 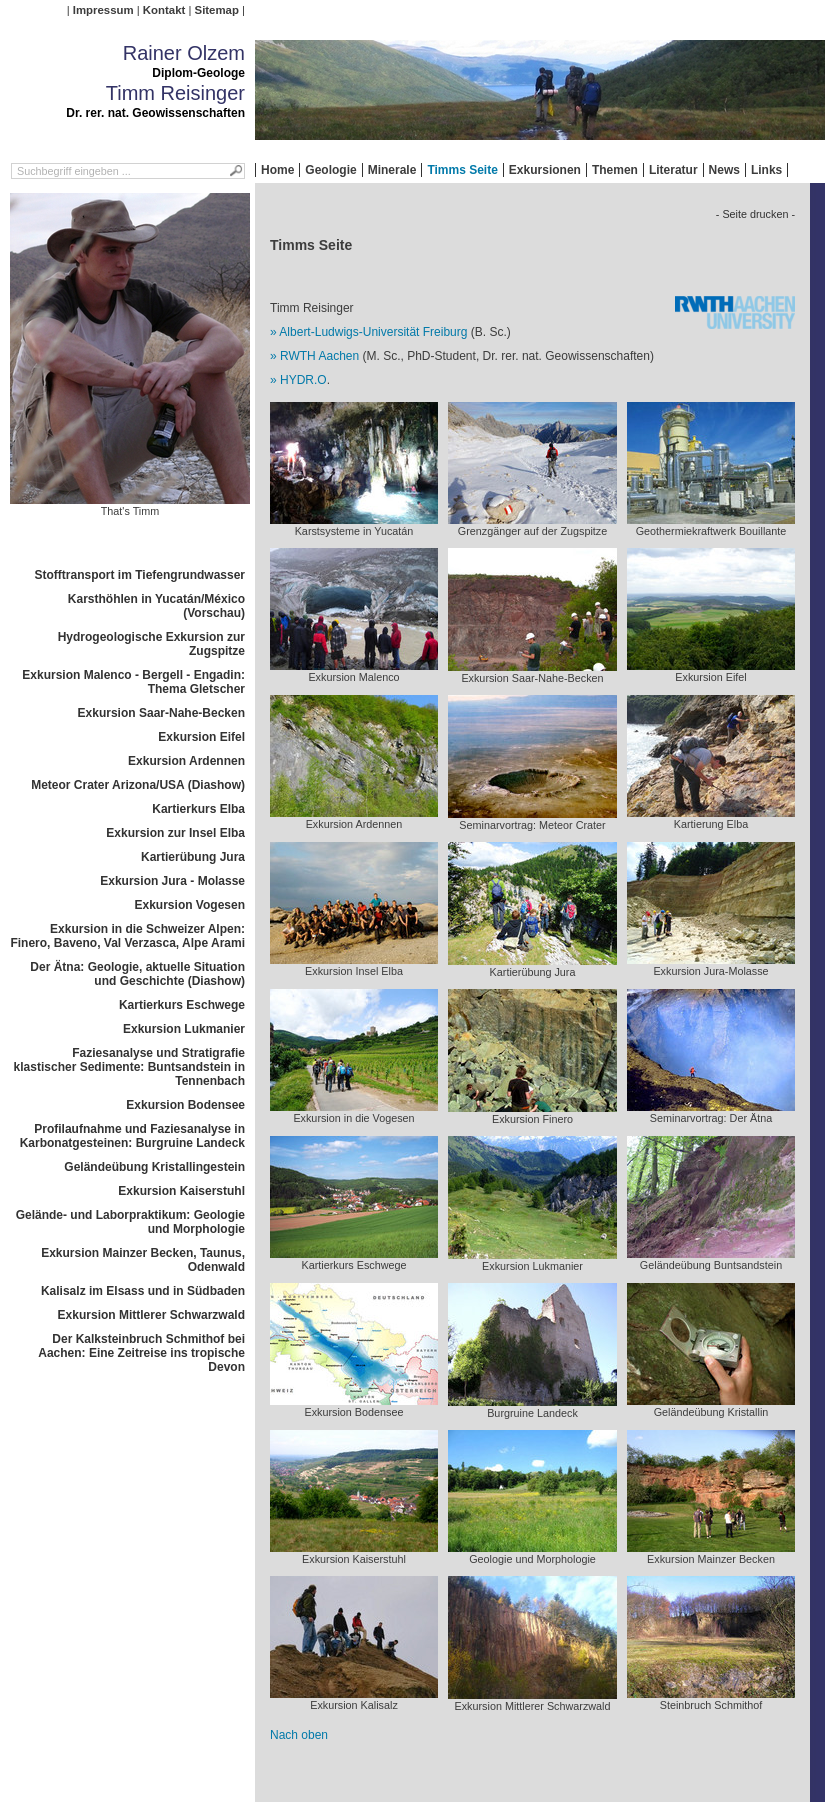 I want to click on Exkursion Jura - Molasse, so click(x=172, y=881).